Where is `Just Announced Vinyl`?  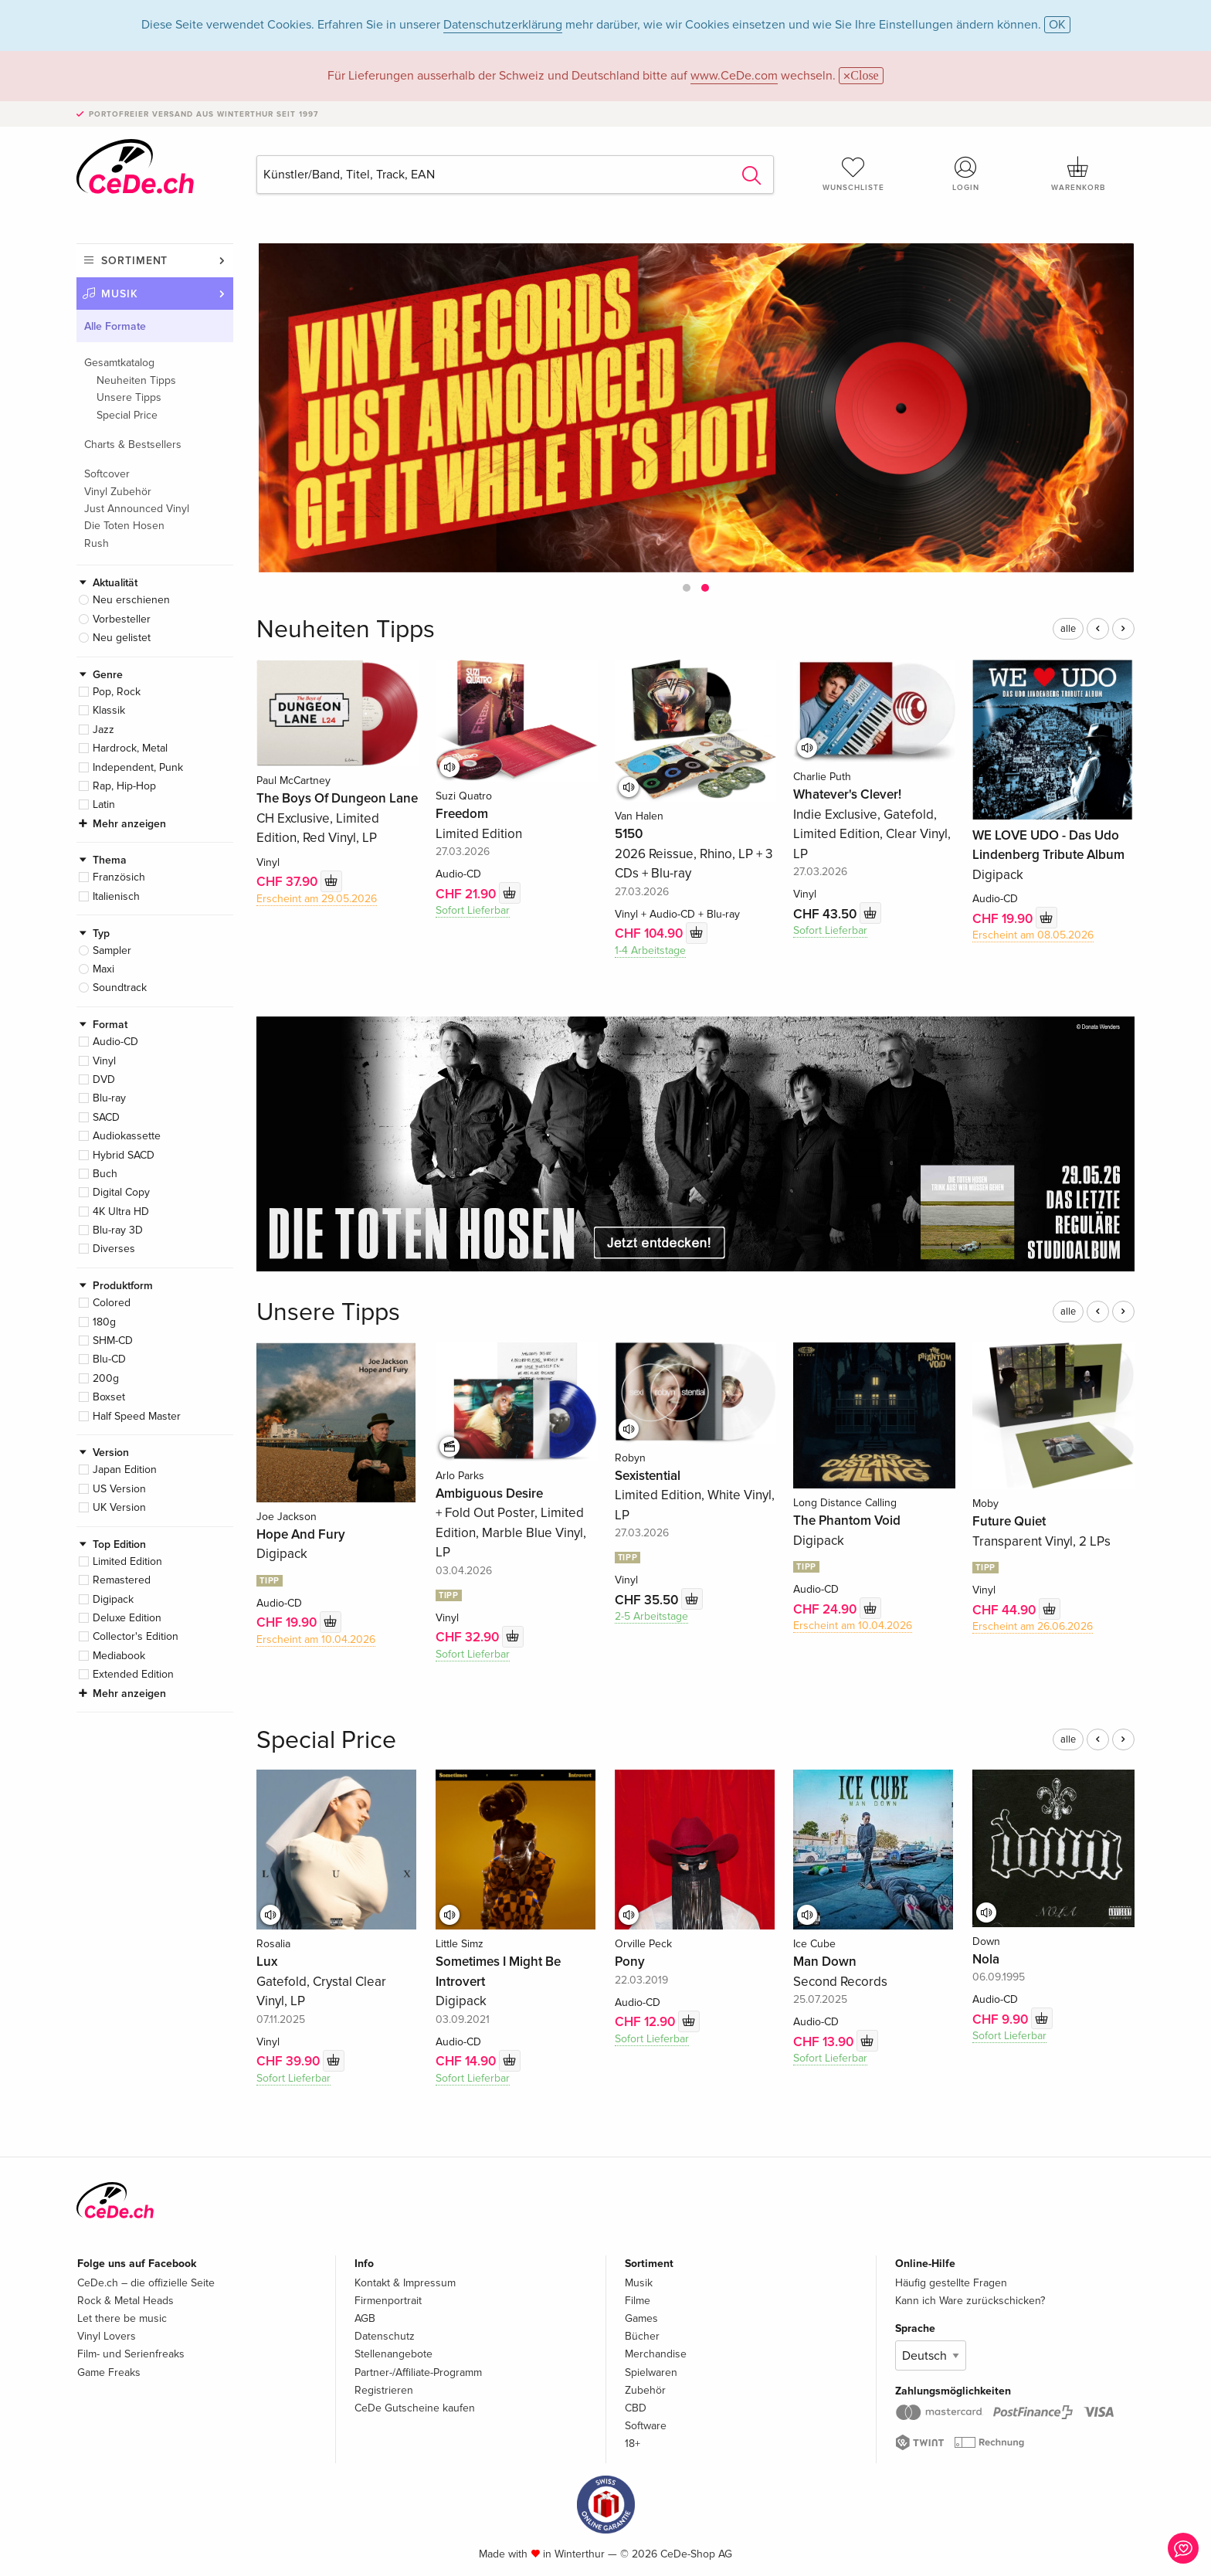 Just Announced Vinyl is located at coordinates (136, 508).